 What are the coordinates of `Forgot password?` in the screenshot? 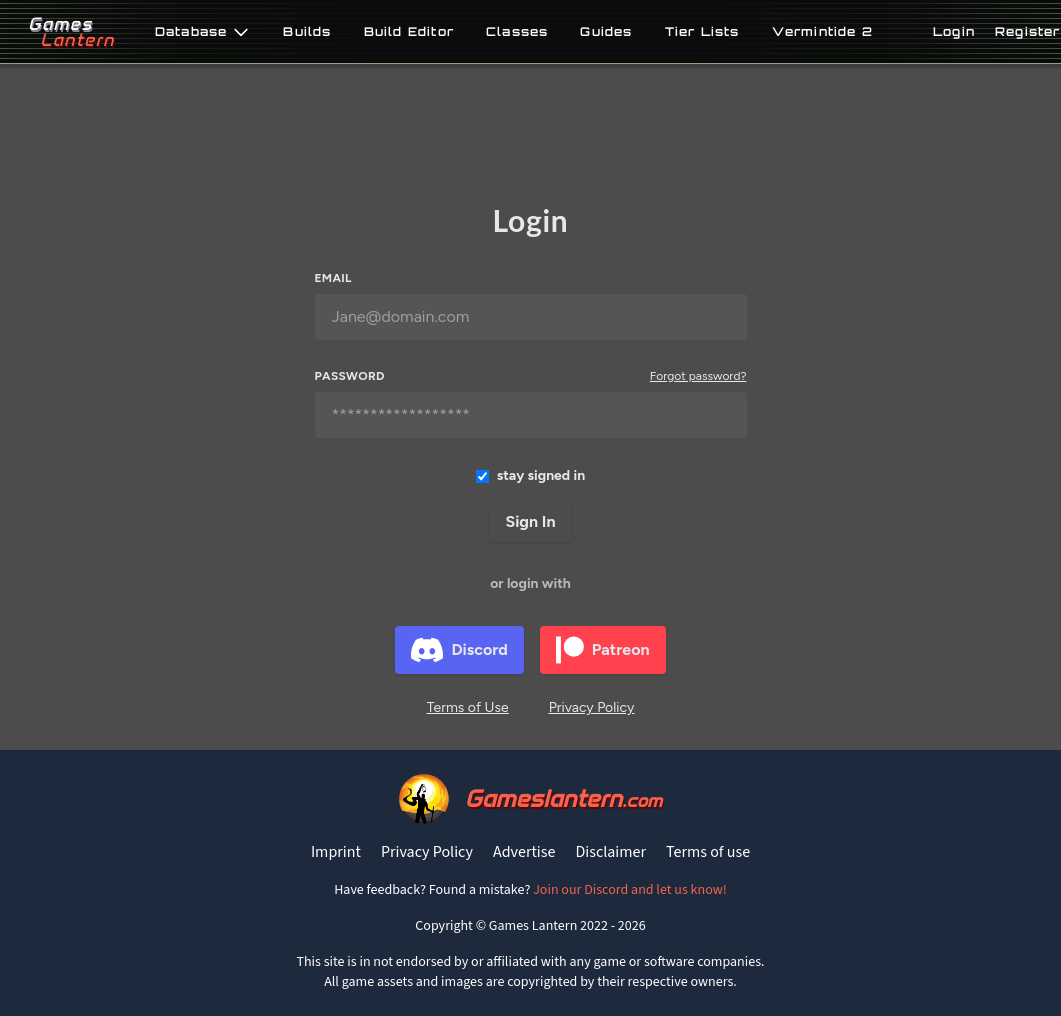 It's located at (698, 376).